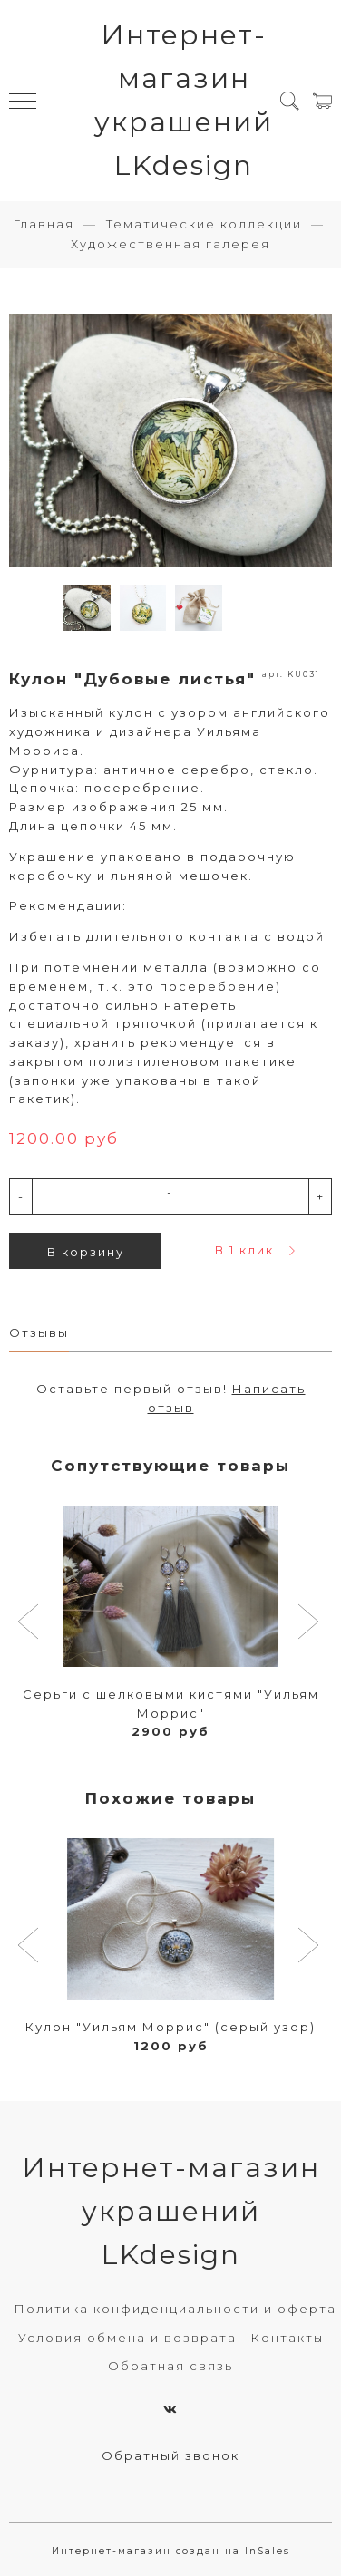 This screenshot has height=2576, width=341. I want to click on Обратный звонок, so click(170, 2455).